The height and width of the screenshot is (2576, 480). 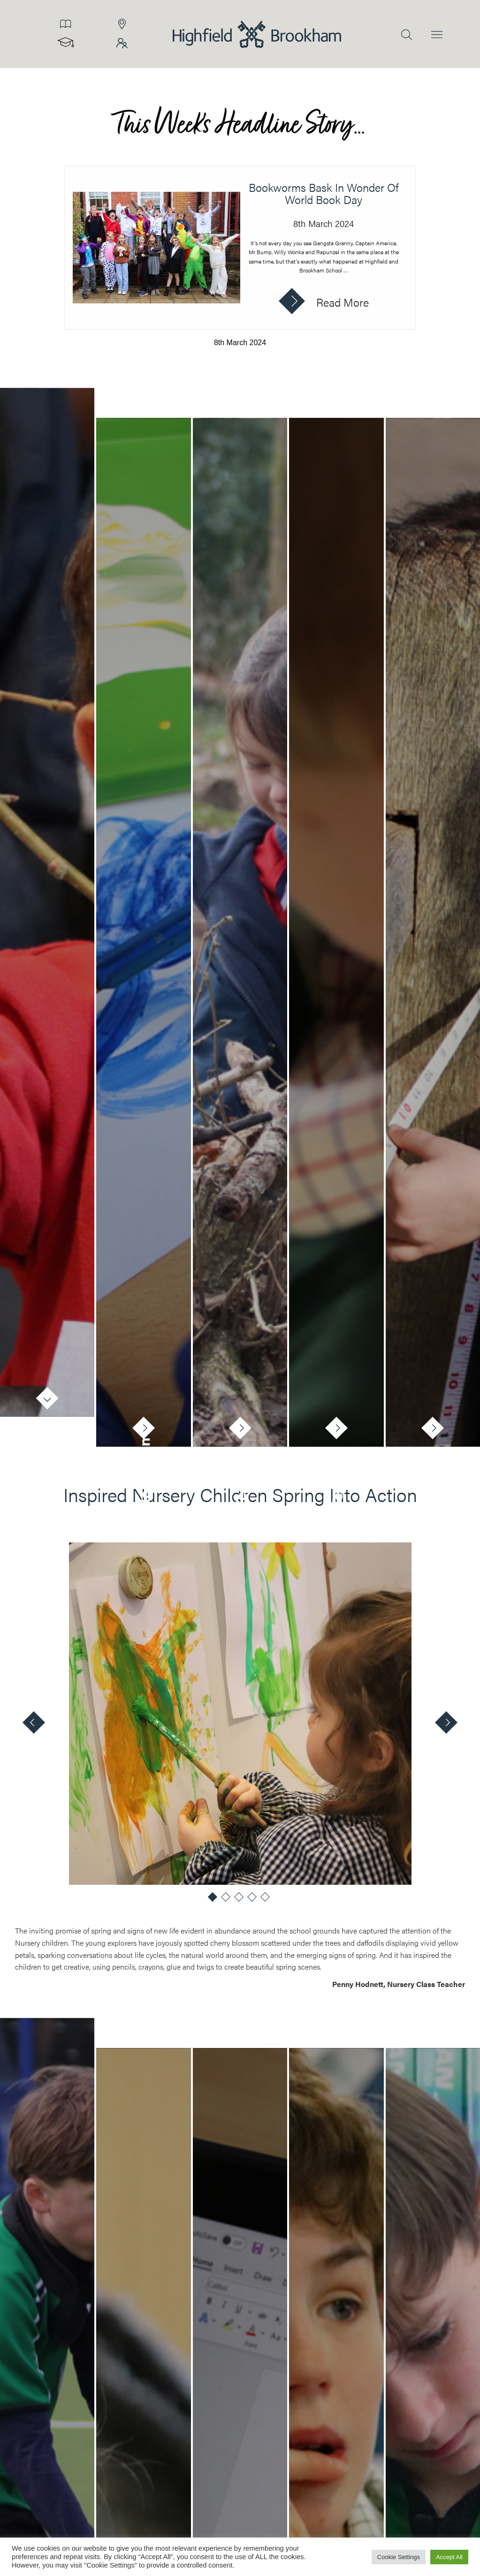 What do you see at coordinates (47, 1451) in the screenshot?
I see `Nursery [tab]` at bounding box center [47, 1451].